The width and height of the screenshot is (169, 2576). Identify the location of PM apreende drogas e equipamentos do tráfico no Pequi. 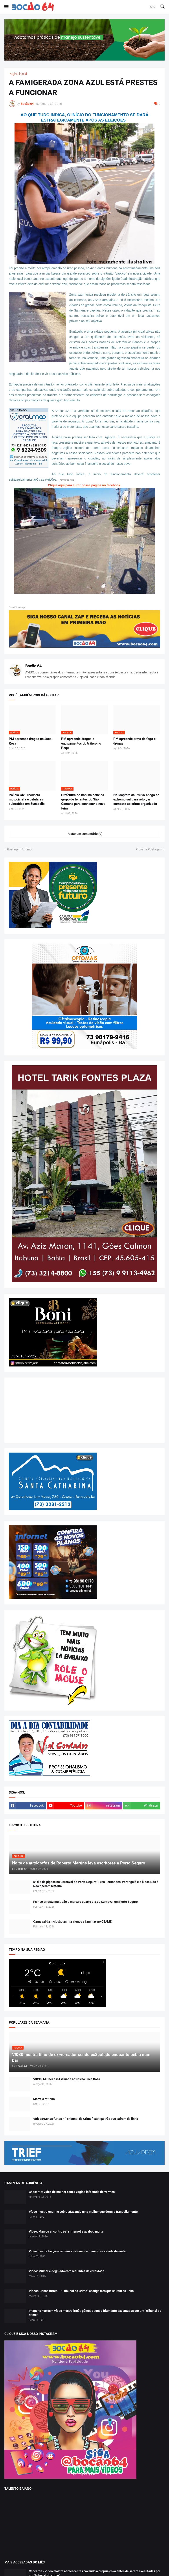
(81, 743).